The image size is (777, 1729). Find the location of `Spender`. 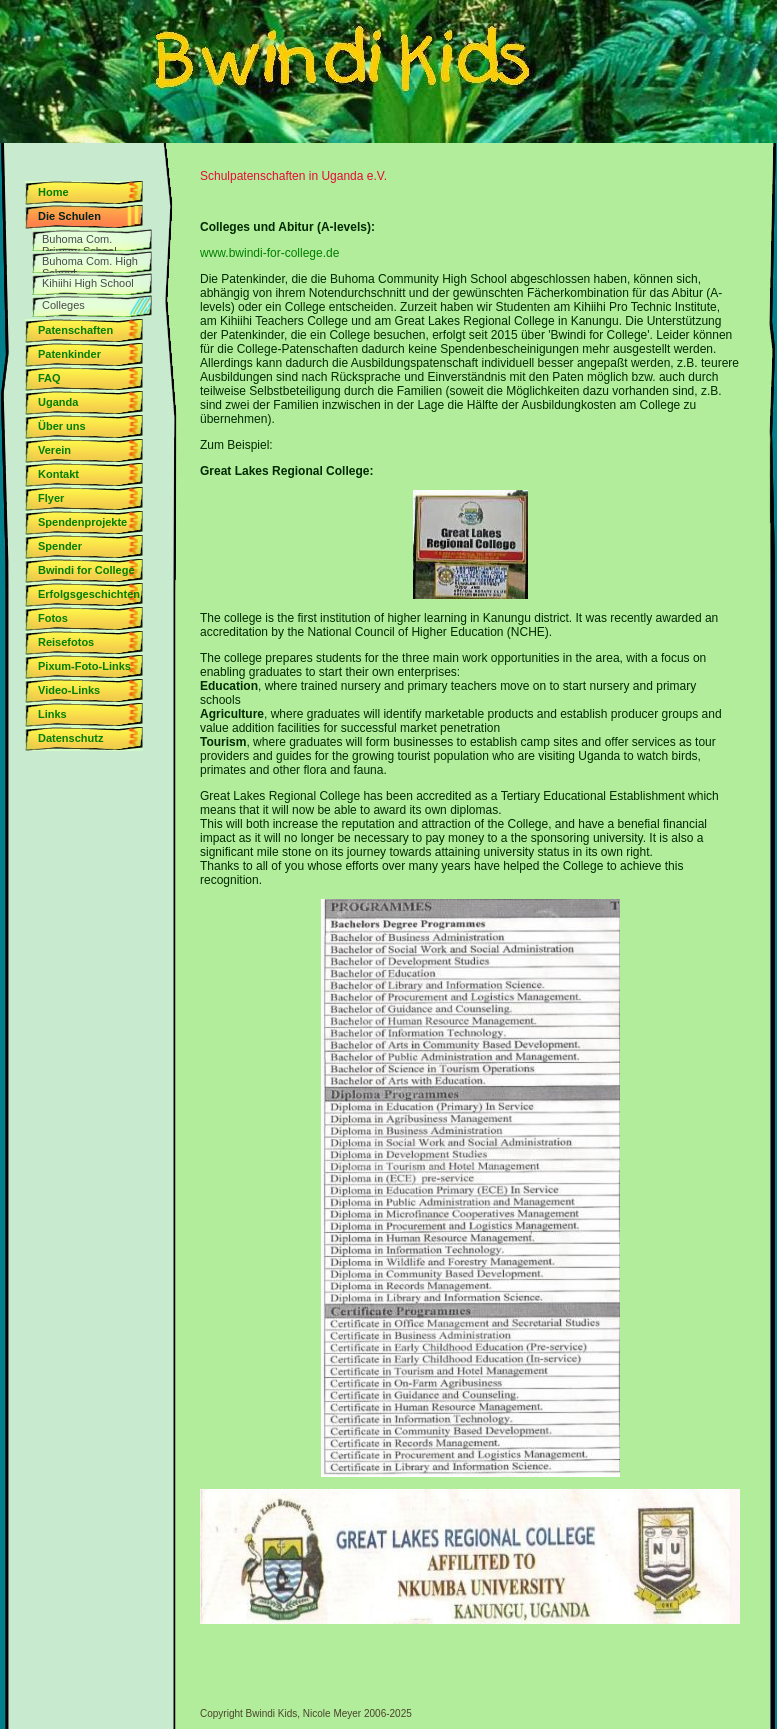

Spender is located at coordinates (60, 546).